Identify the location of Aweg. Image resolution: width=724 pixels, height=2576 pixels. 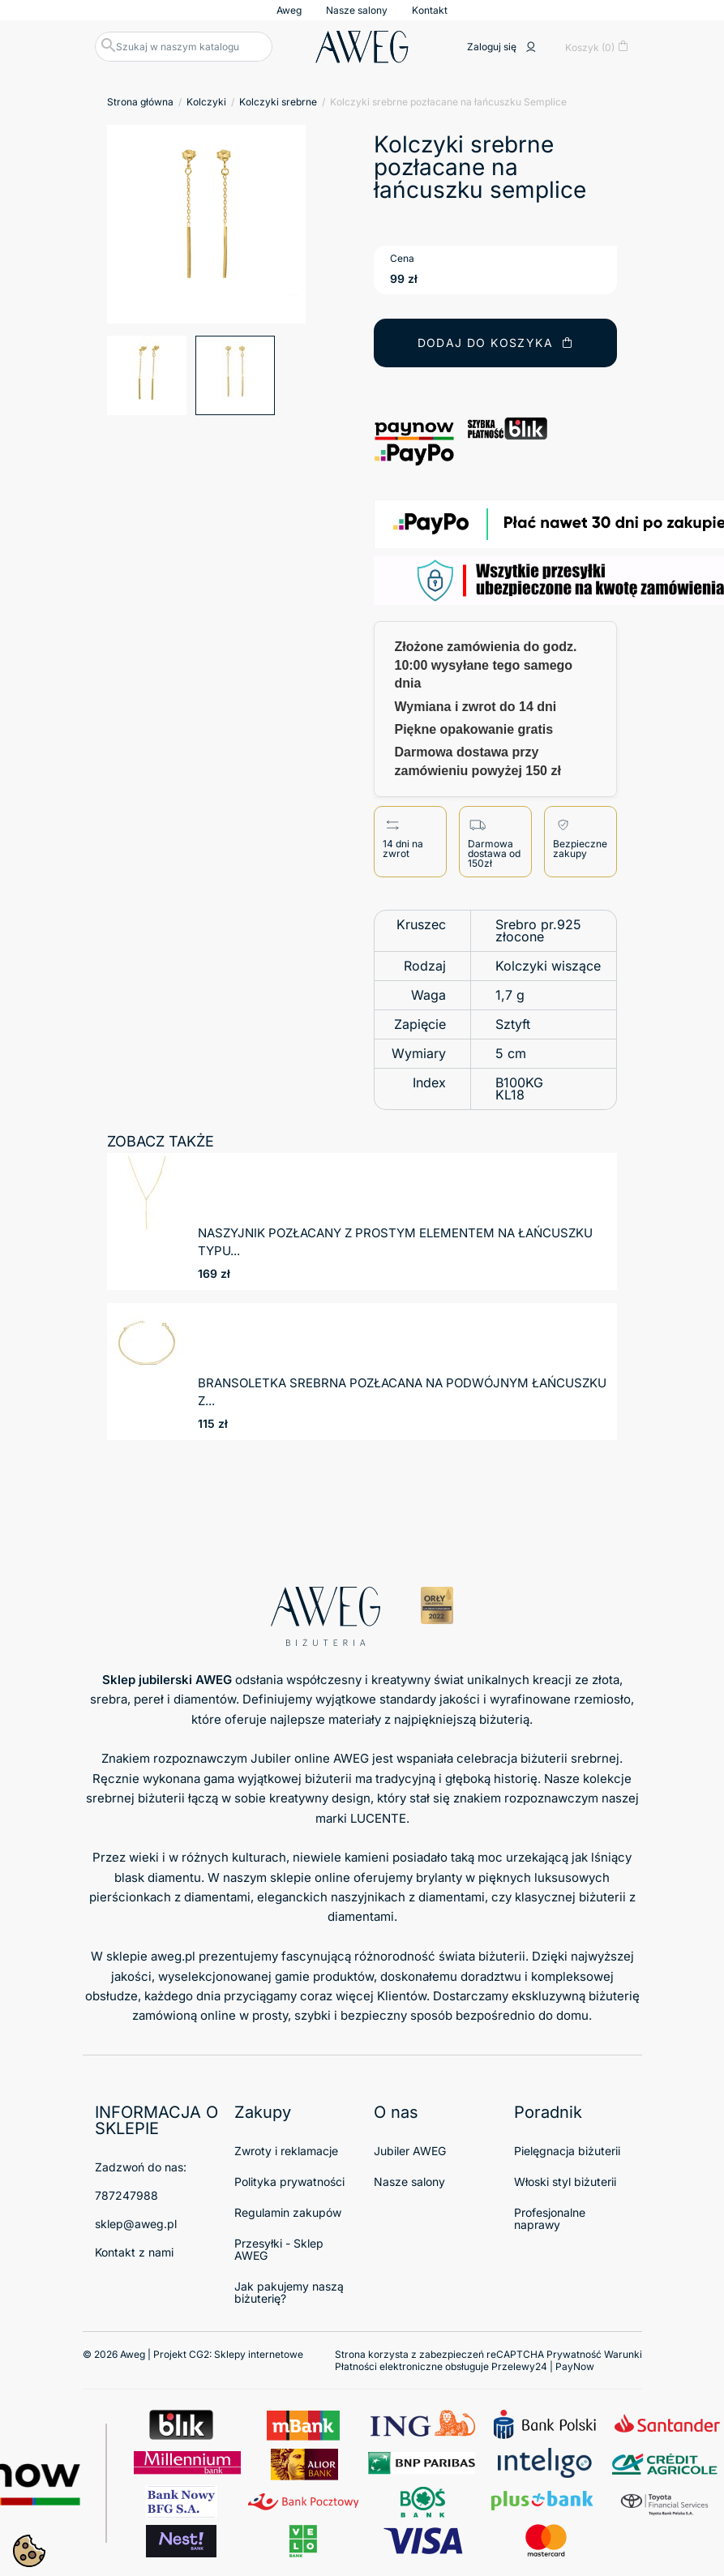
(289, 10).